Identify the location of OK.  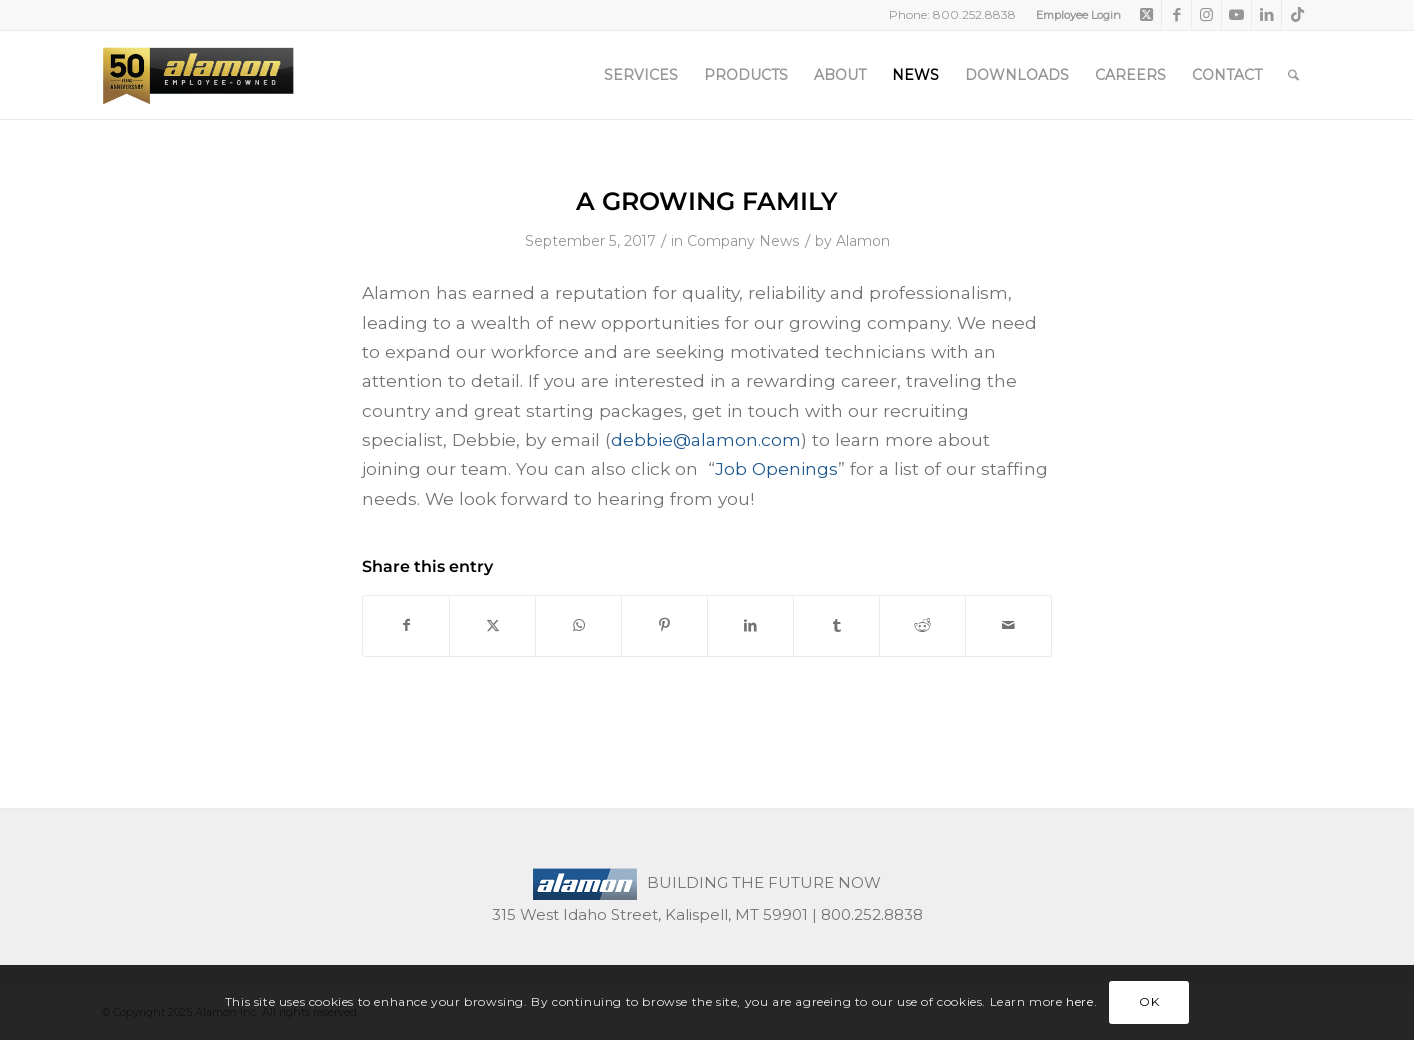
(1149, 1001).